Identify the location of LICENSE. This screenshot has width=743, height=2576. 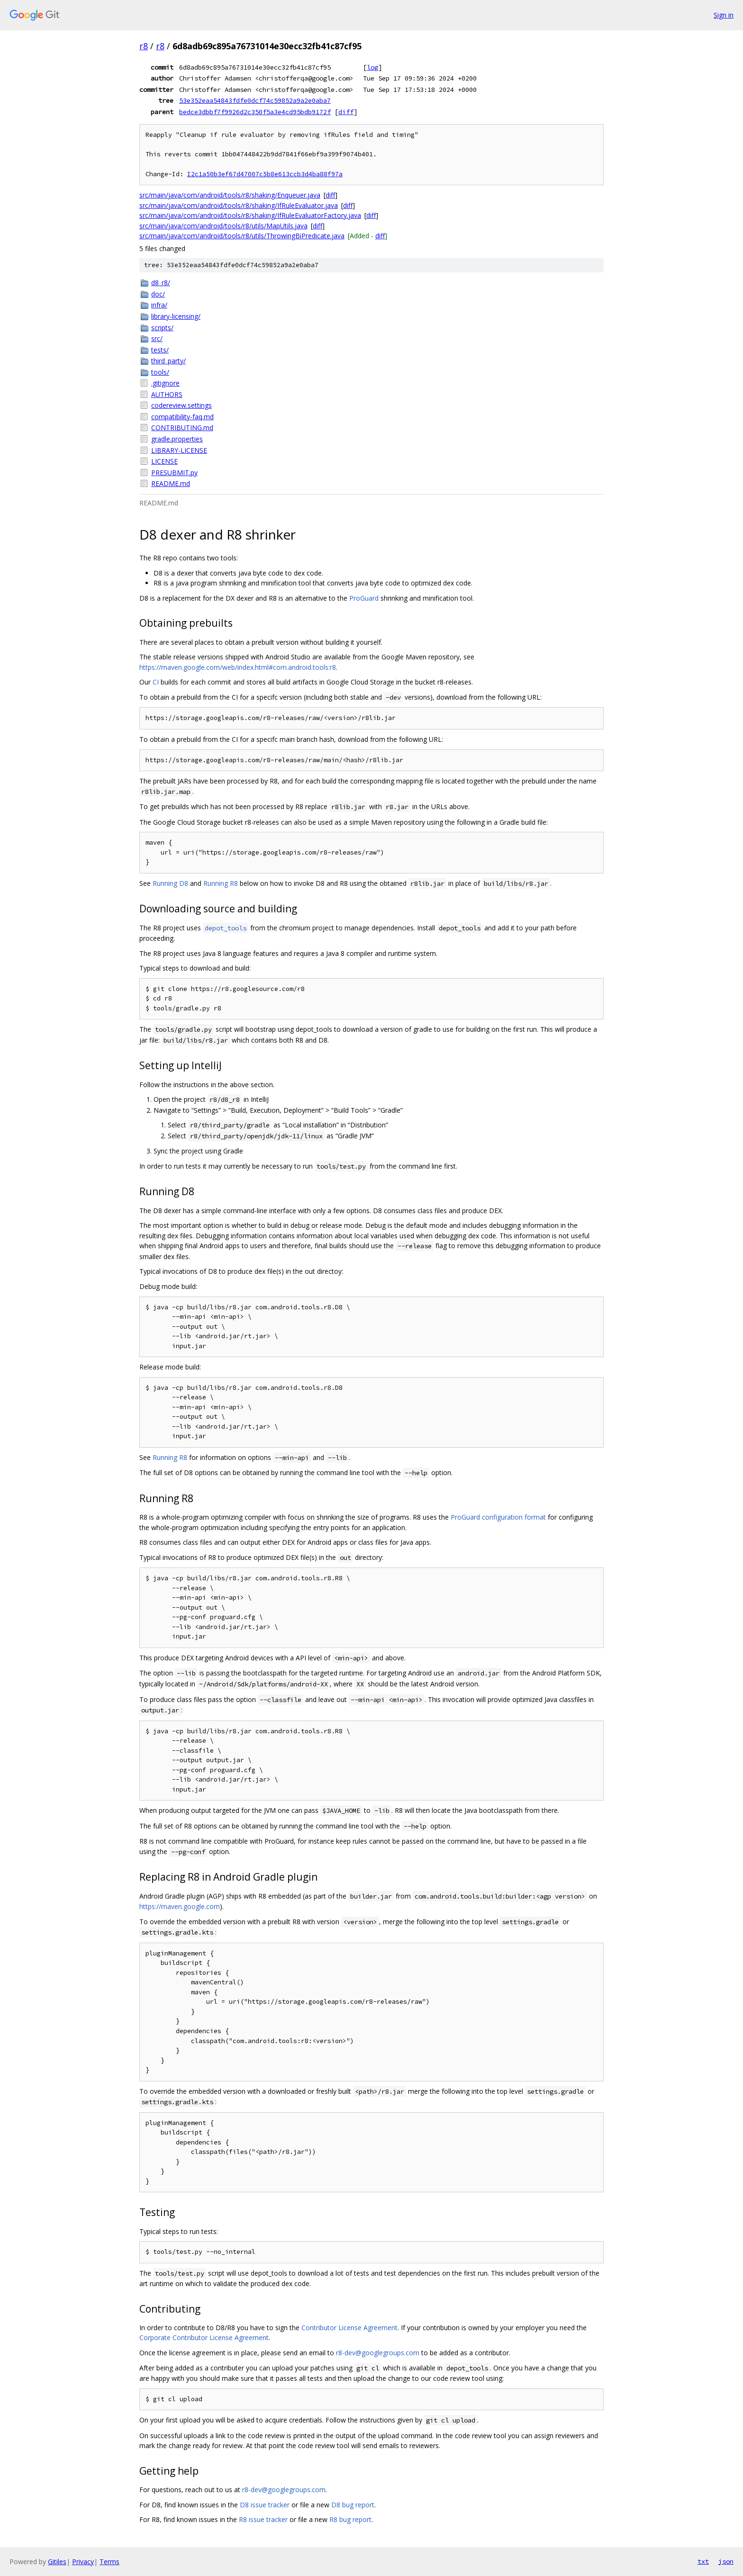
(164, 461).